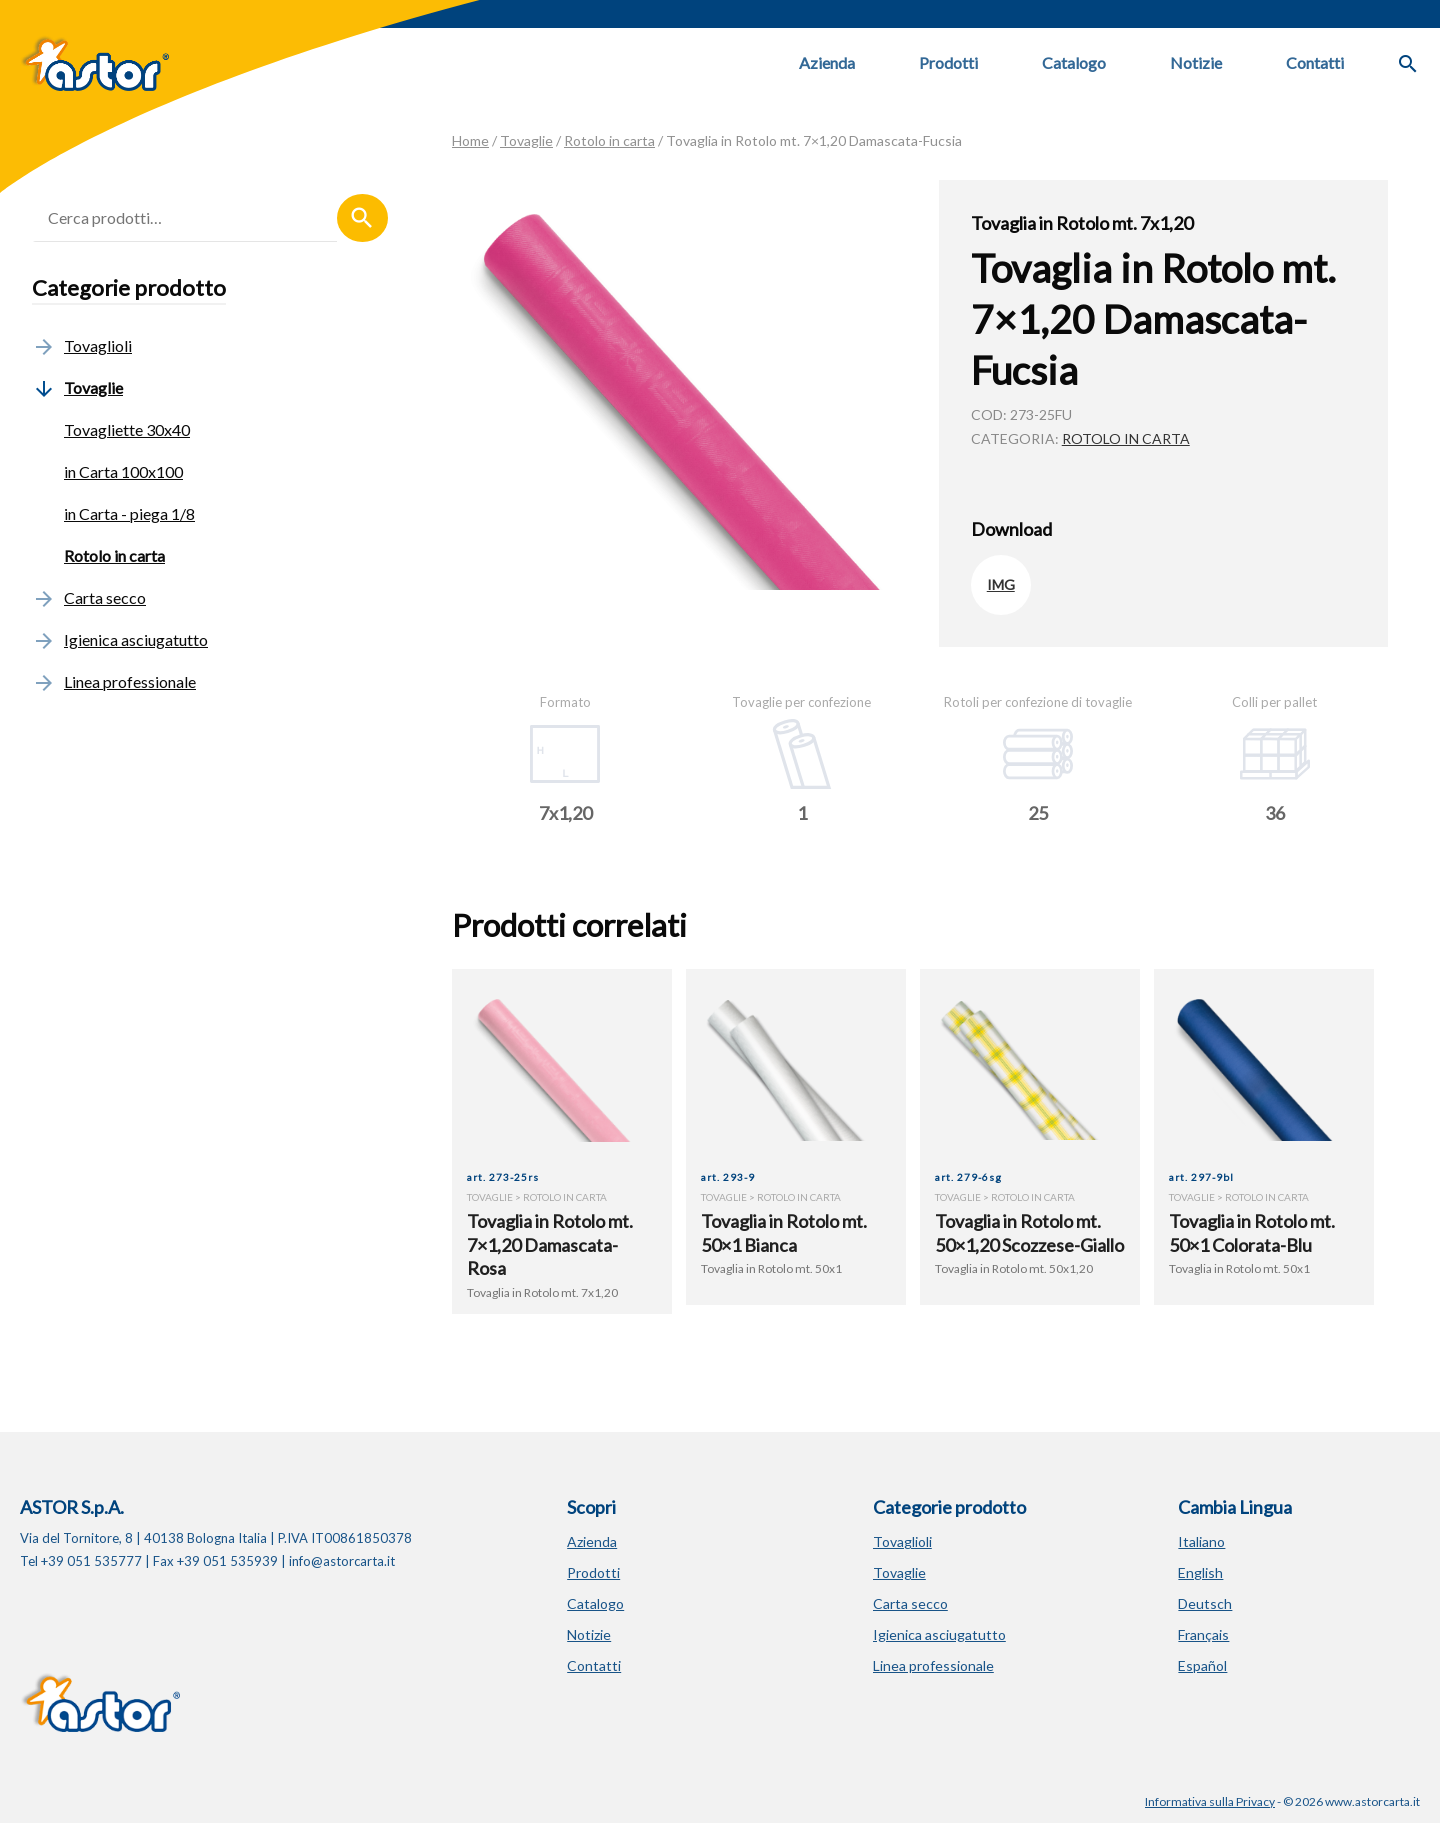  What do you see at coordinates (1196, 62) in the screenshot?
I see `Notizie` at bounding box center [1196, 62].